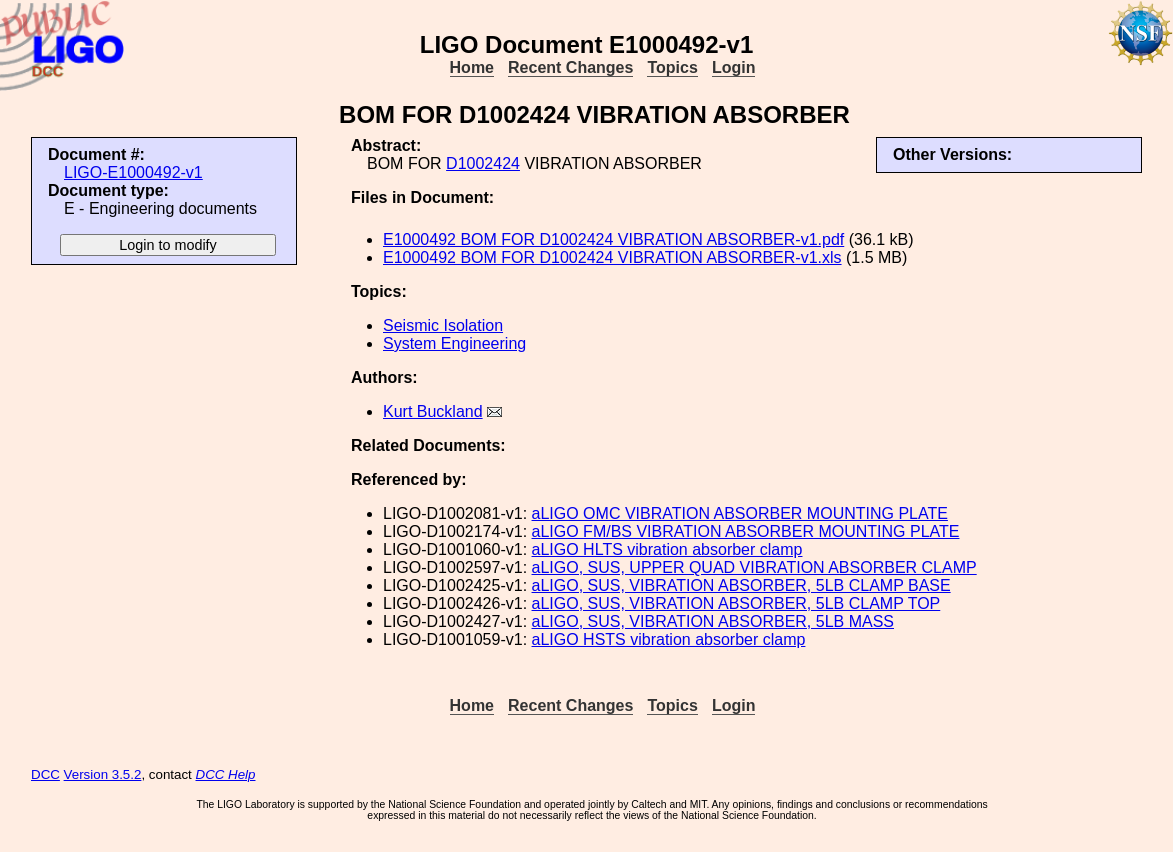  I want to click on Topics, so click(672, 67).